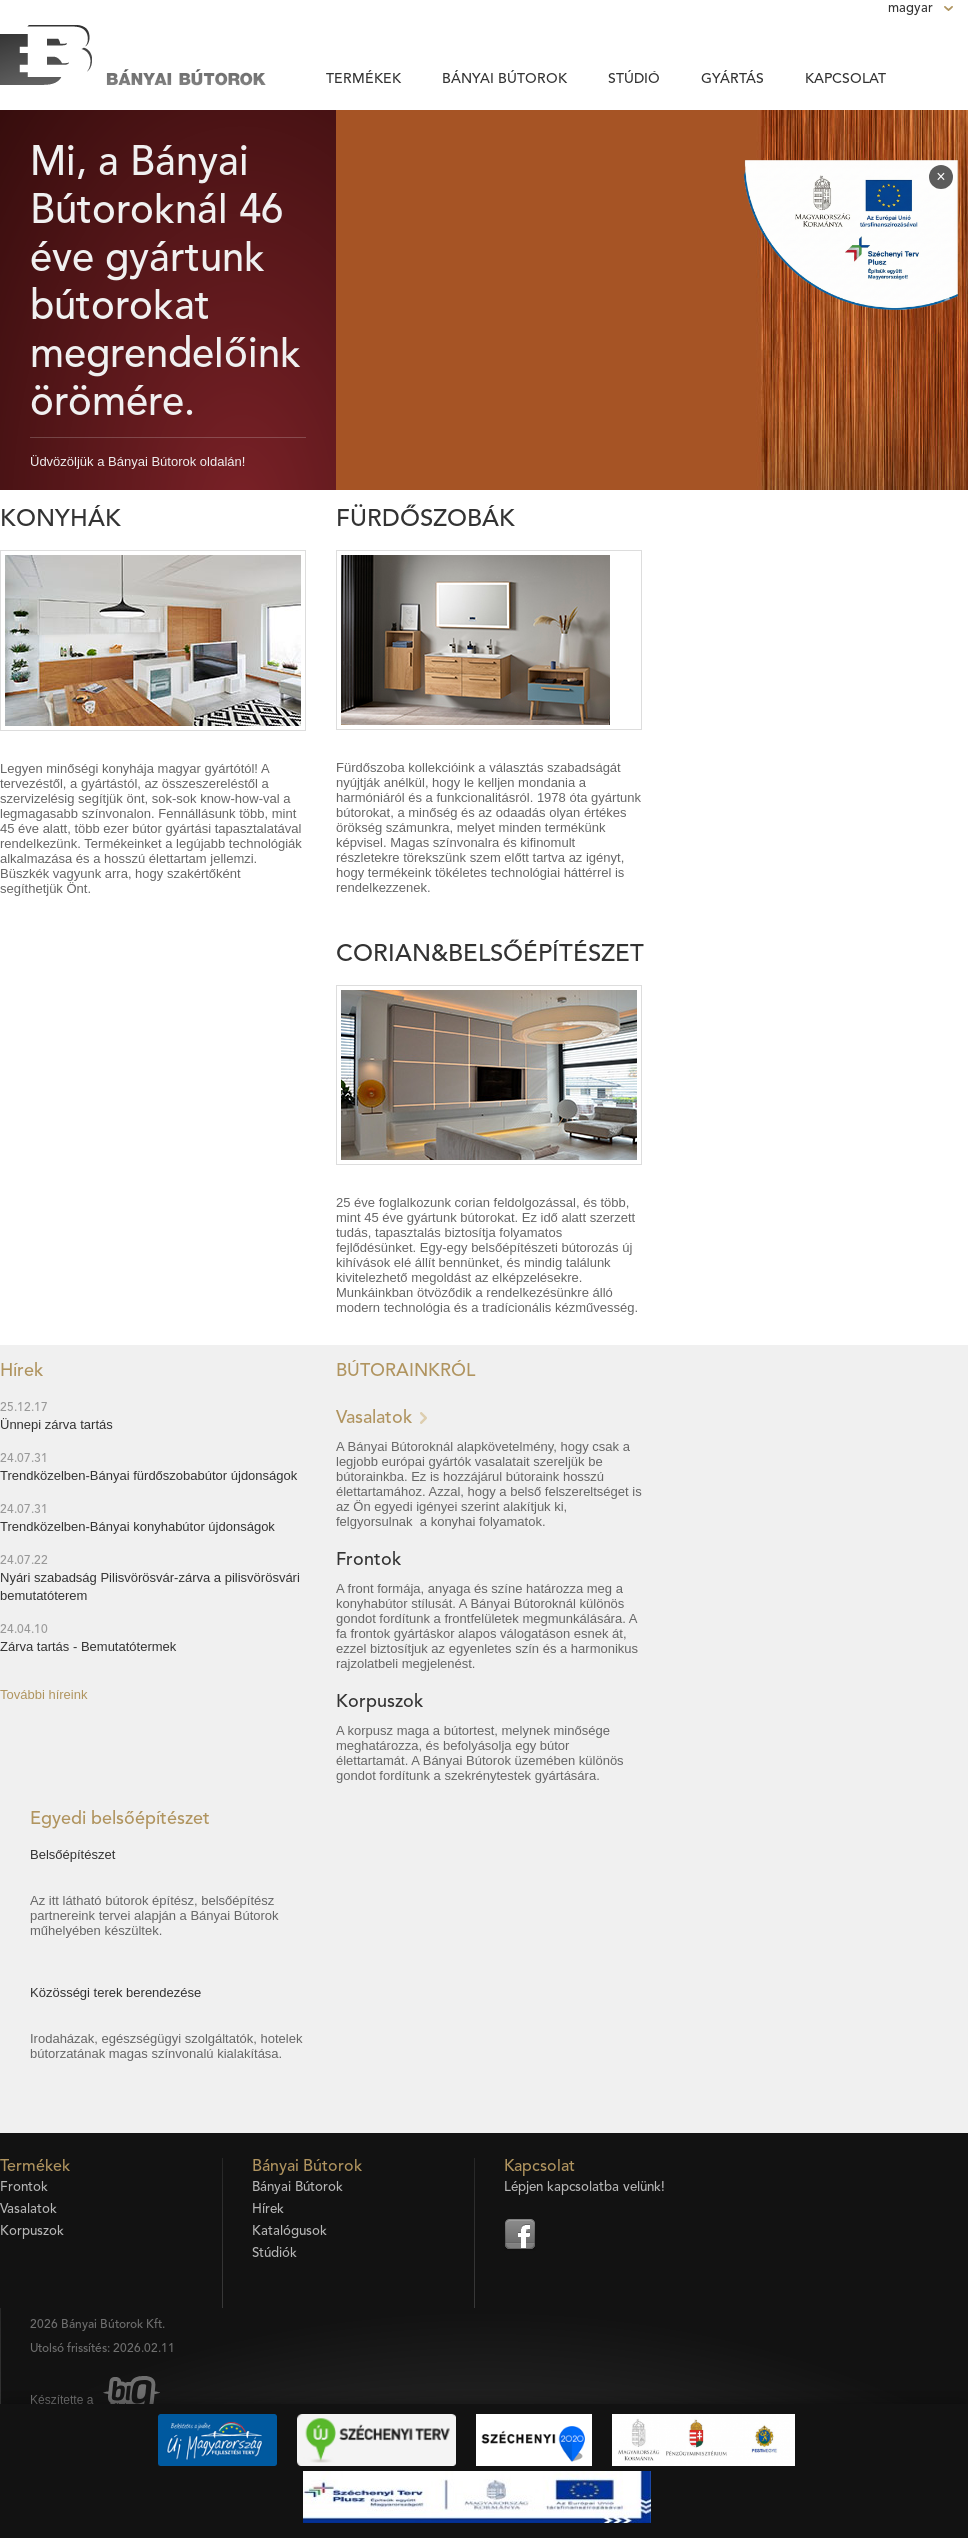 Image resolution: width=968 pixels, height=2538 pixels. Describe the element at coordinates (379, 1702) in the screenshot. I see `Korpuszok` at that location.